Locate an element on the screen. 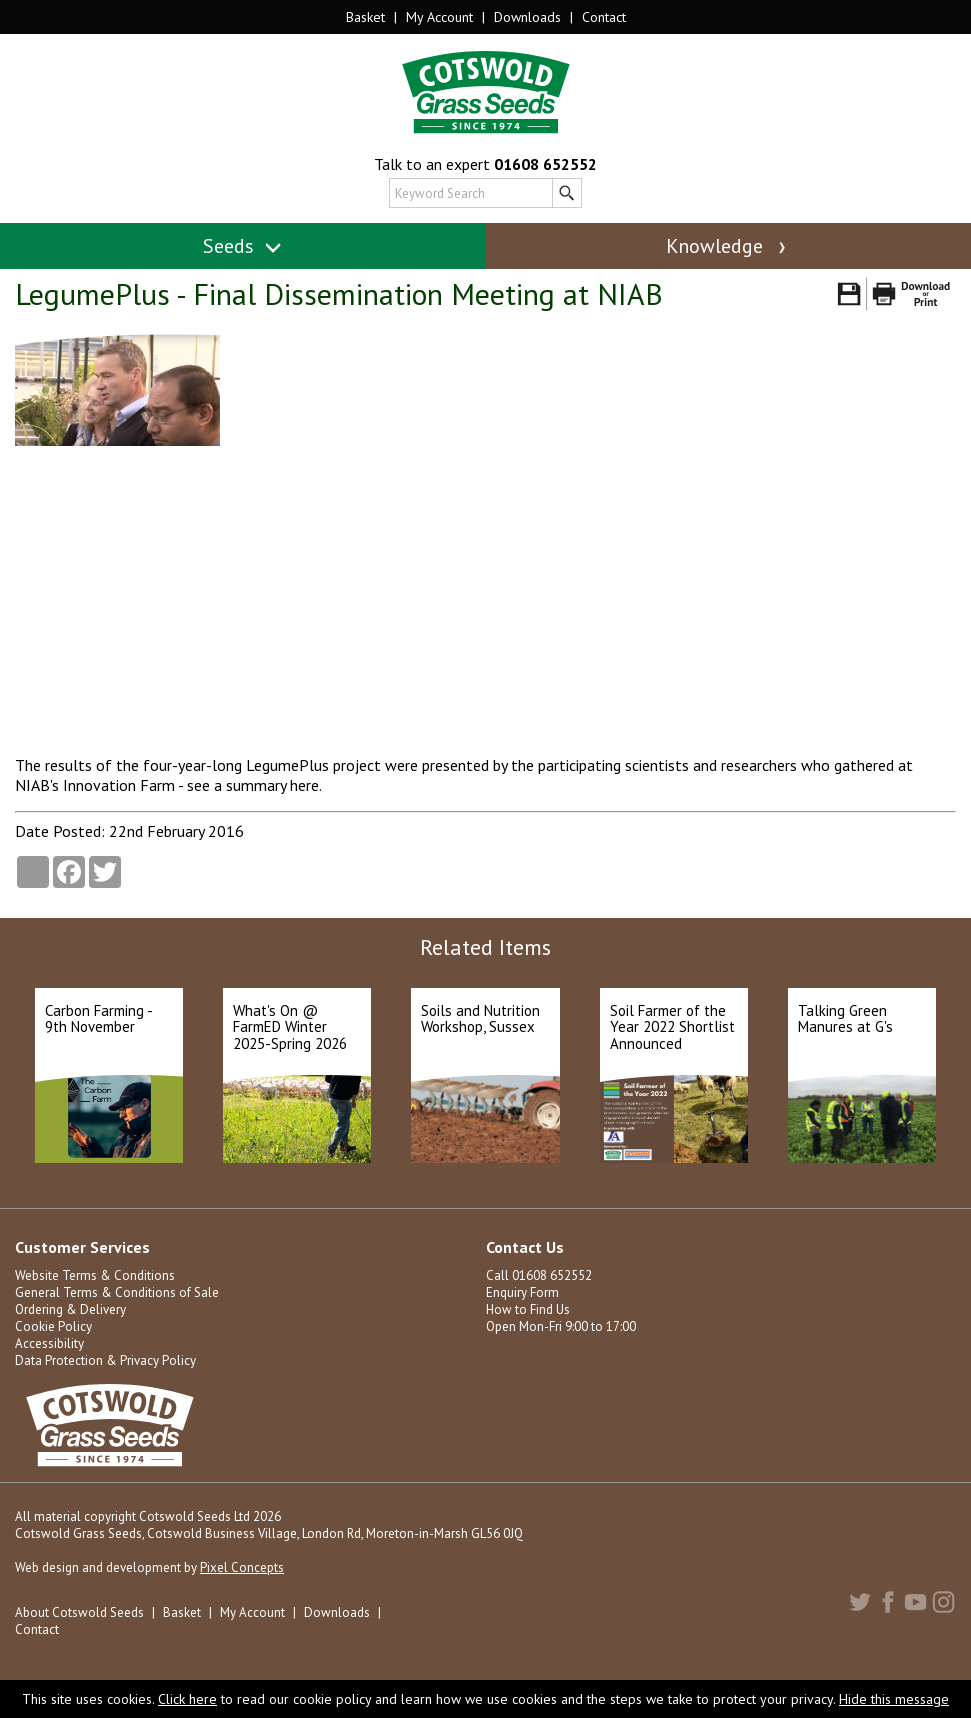 This screenshot has height=1718, width=971. Enquiry Form is located at coordinates (522, 1292).